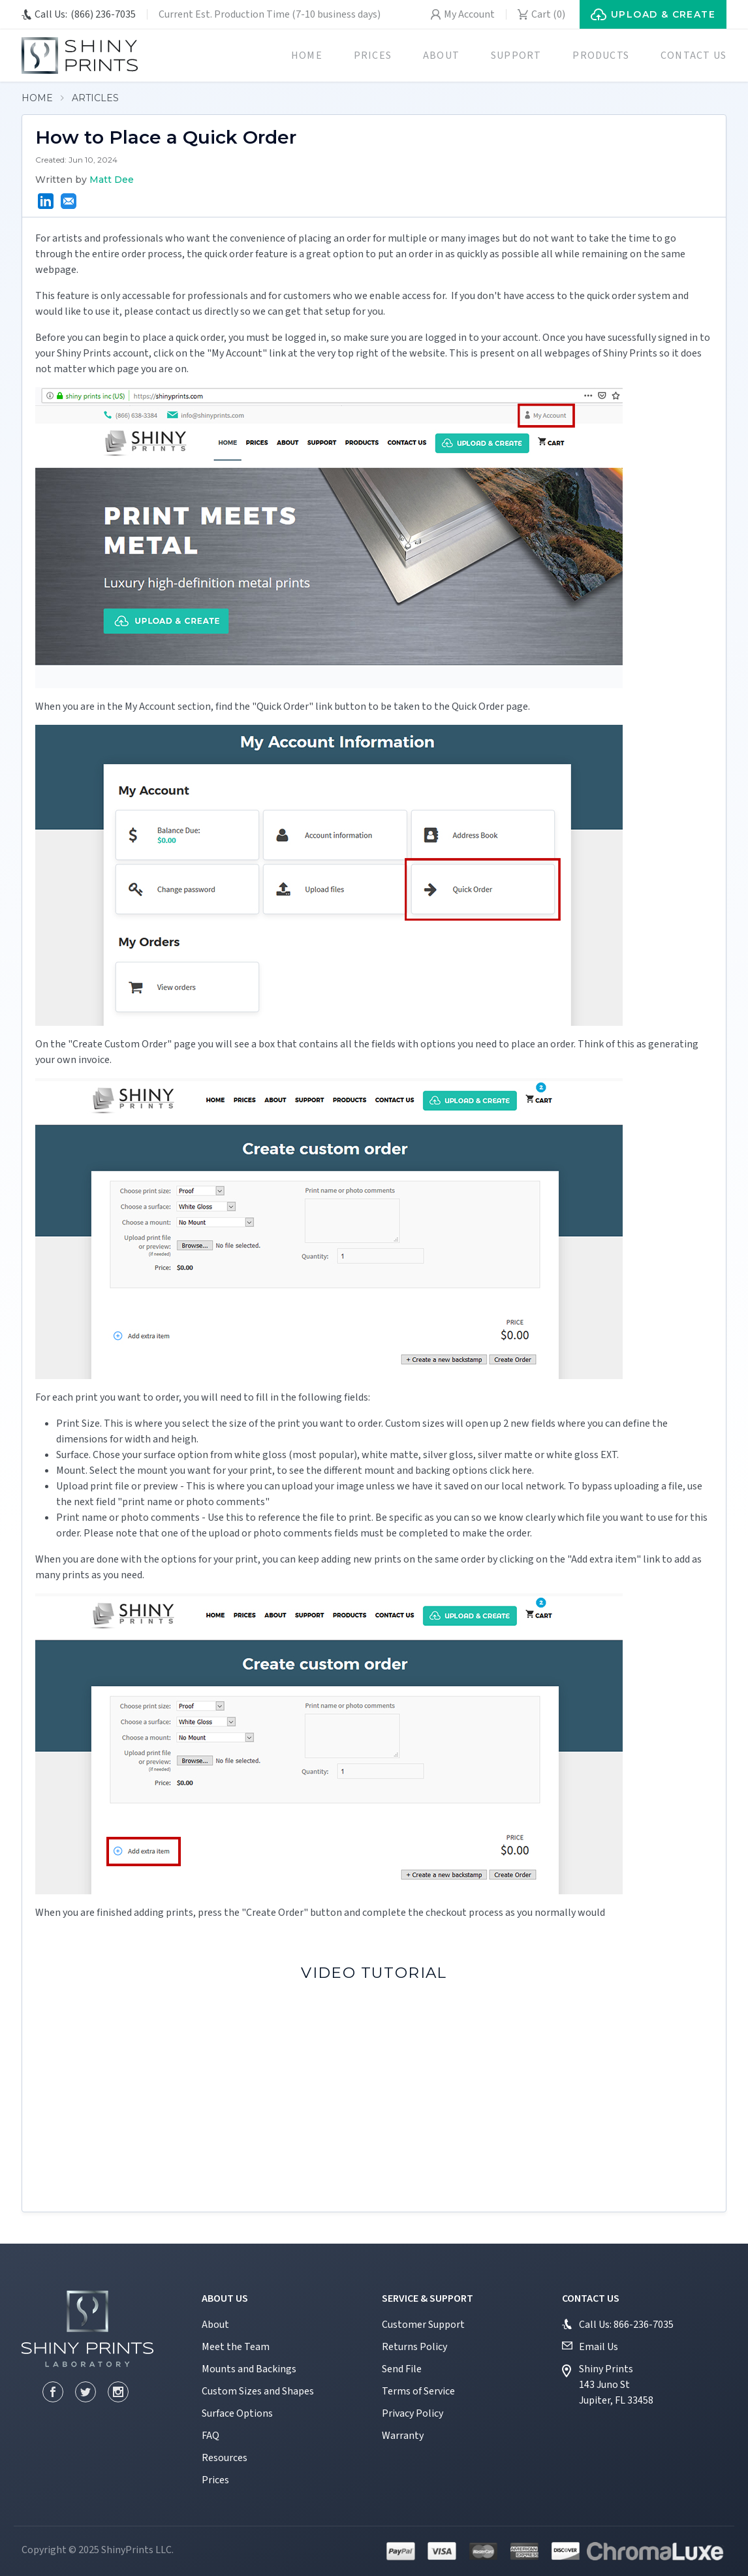  Describe the element at coordinates (258, 2391) in the screenshot. I see `Custom Sizes and Shapes` at that location.